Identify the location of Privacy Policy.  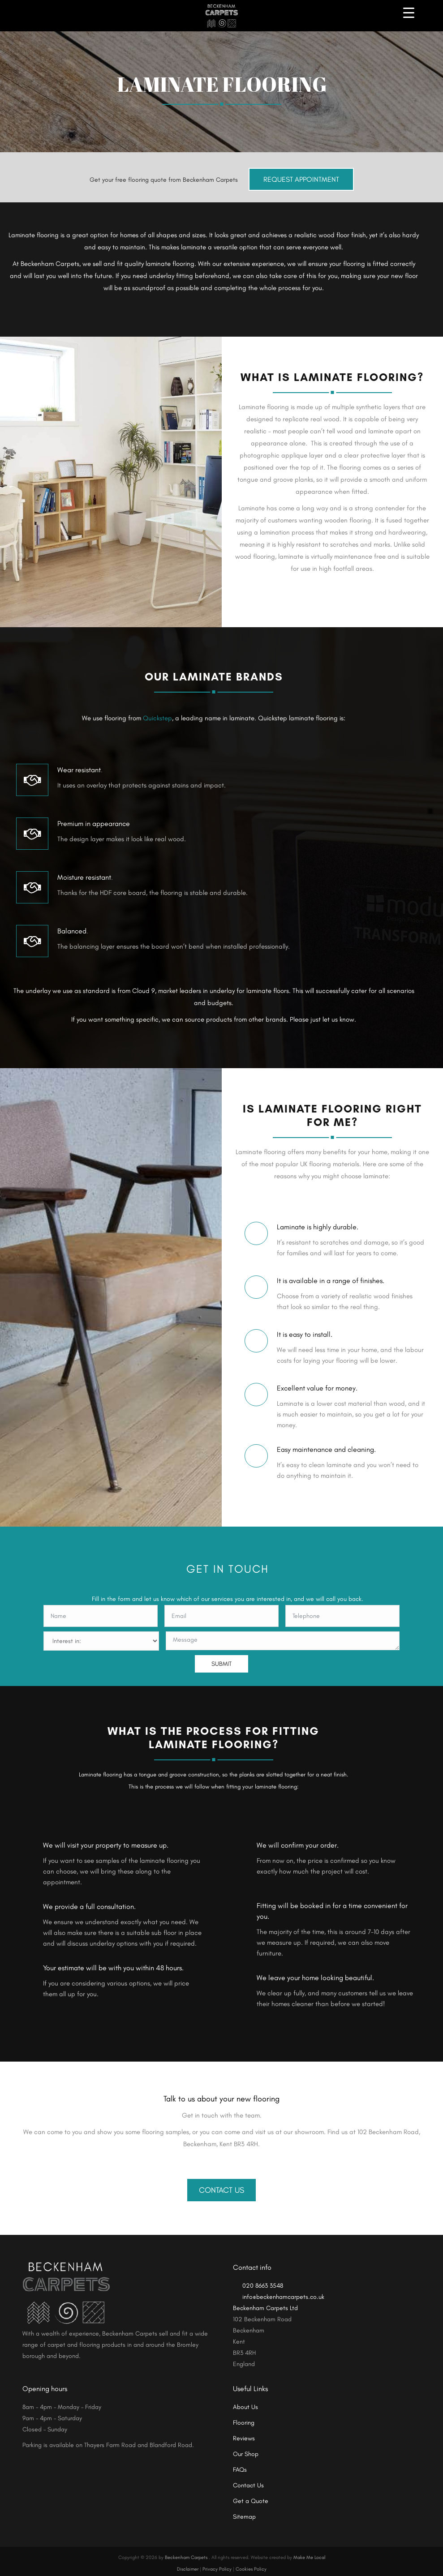
(217, 2564).